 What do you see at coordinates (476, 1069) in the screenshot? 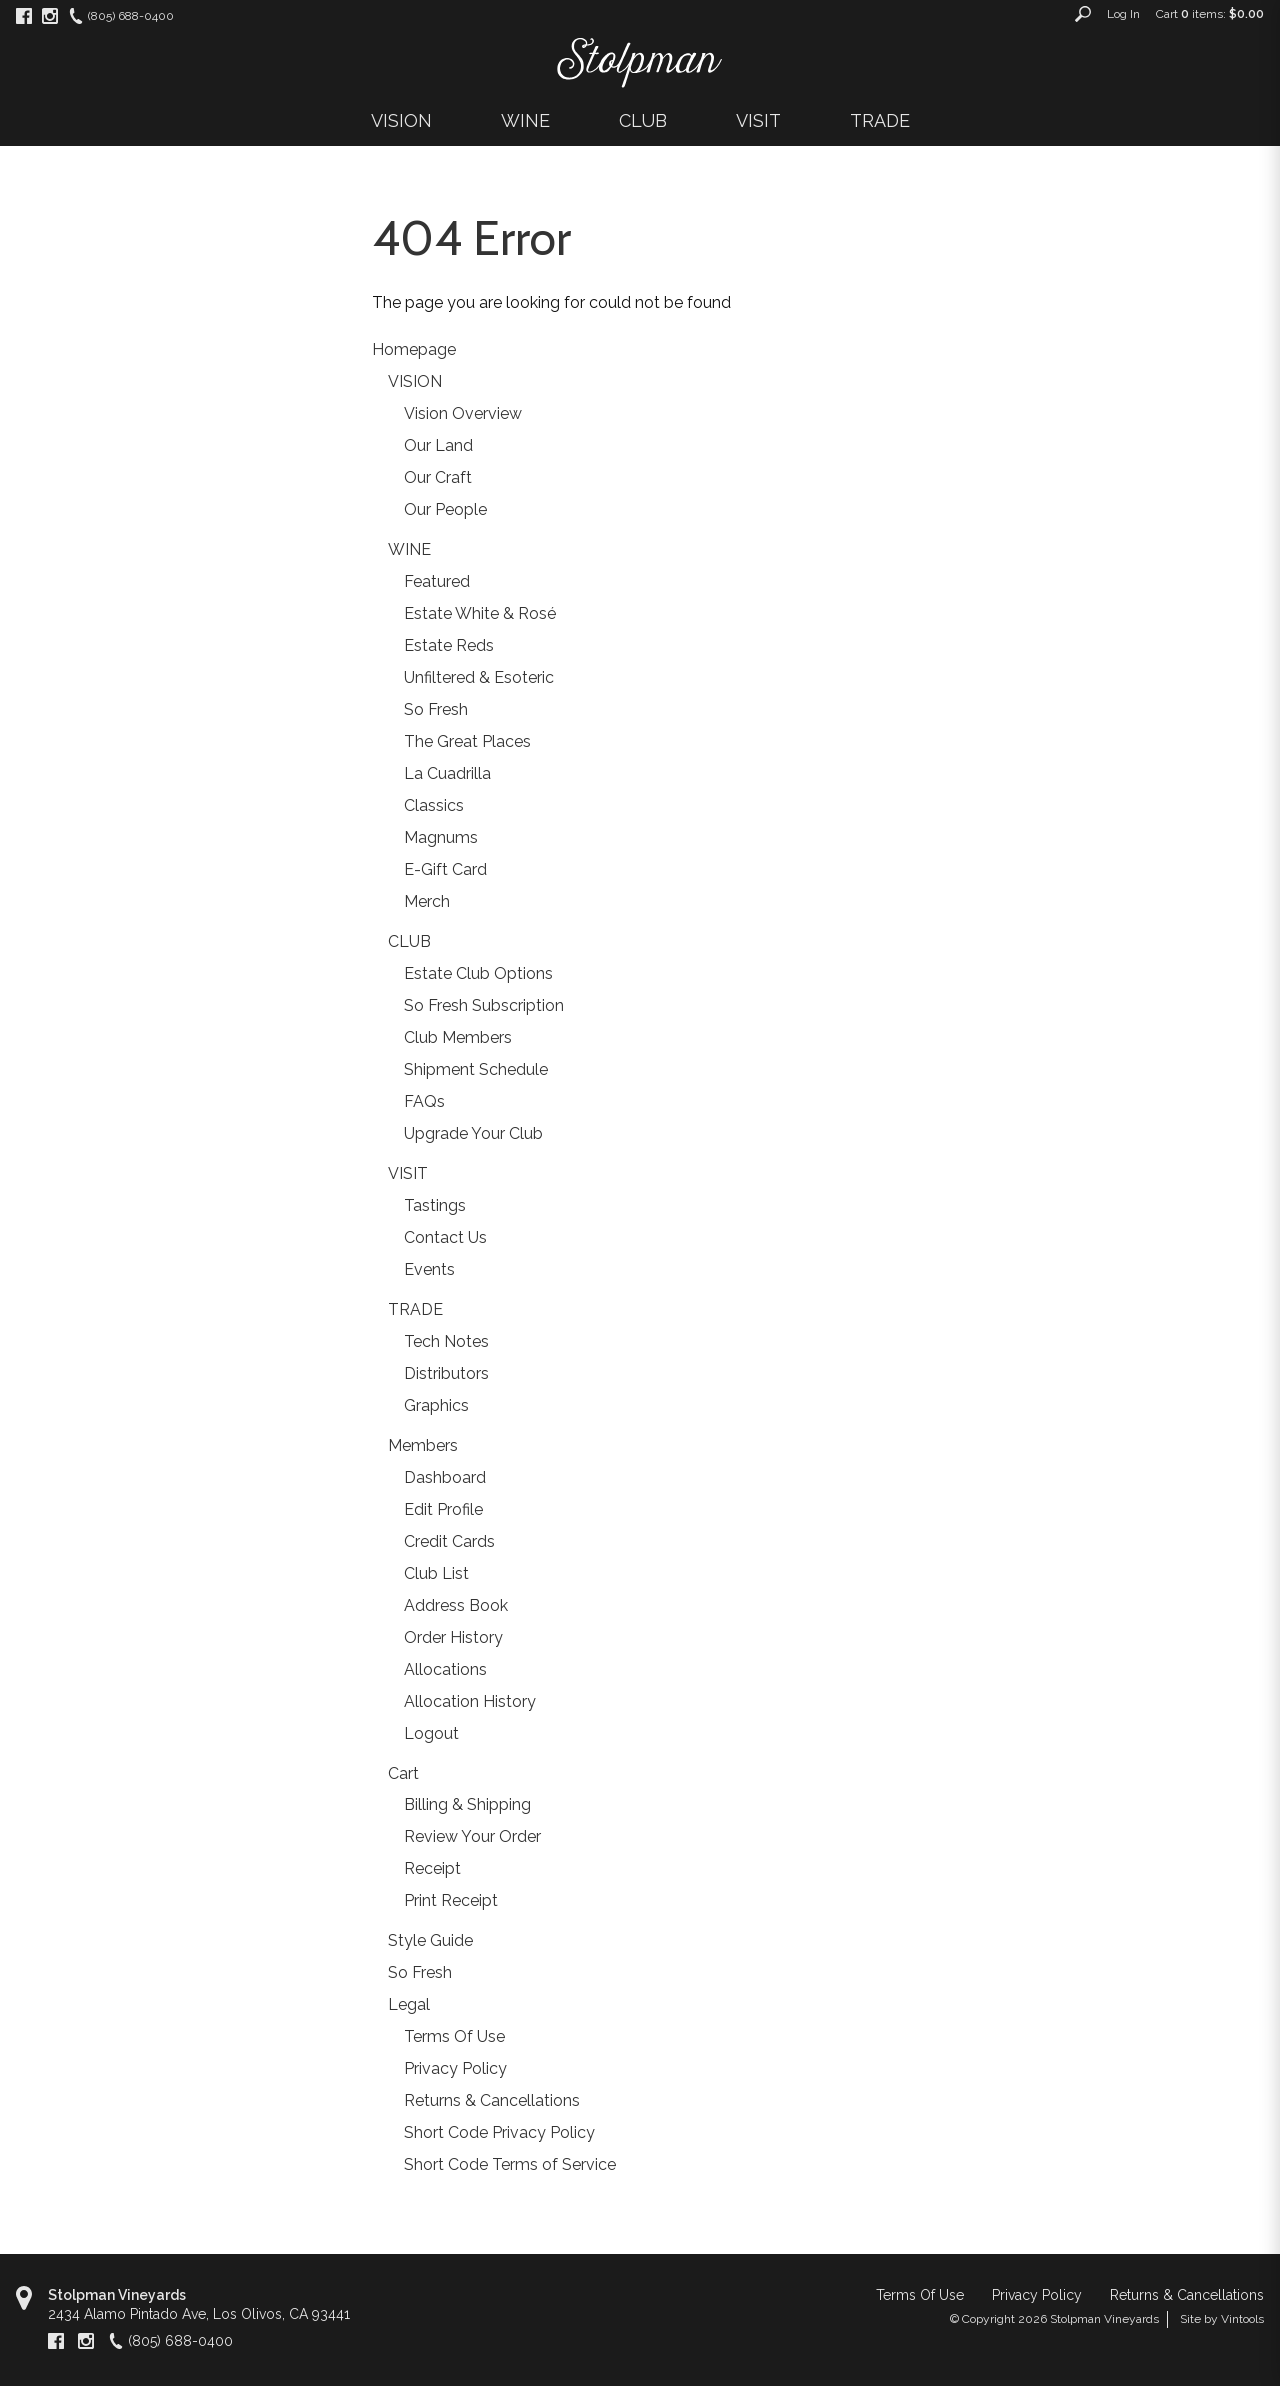
I see `Shipment Schedule` at bounding box center [476, 1069].